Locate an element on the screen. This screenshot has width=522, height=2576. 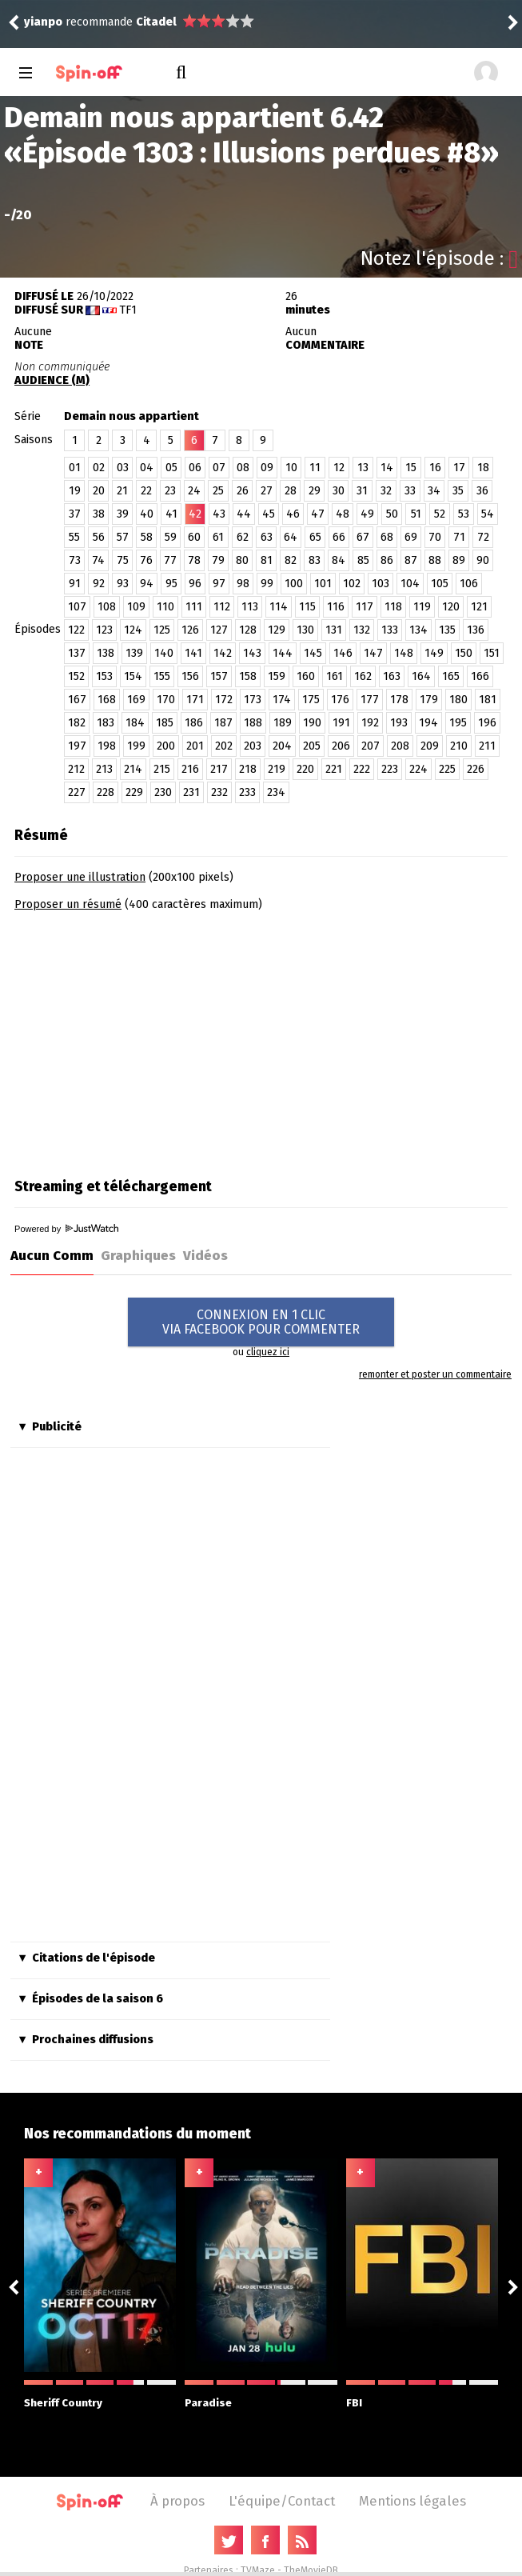
150 is located at coordinates (463, 653).